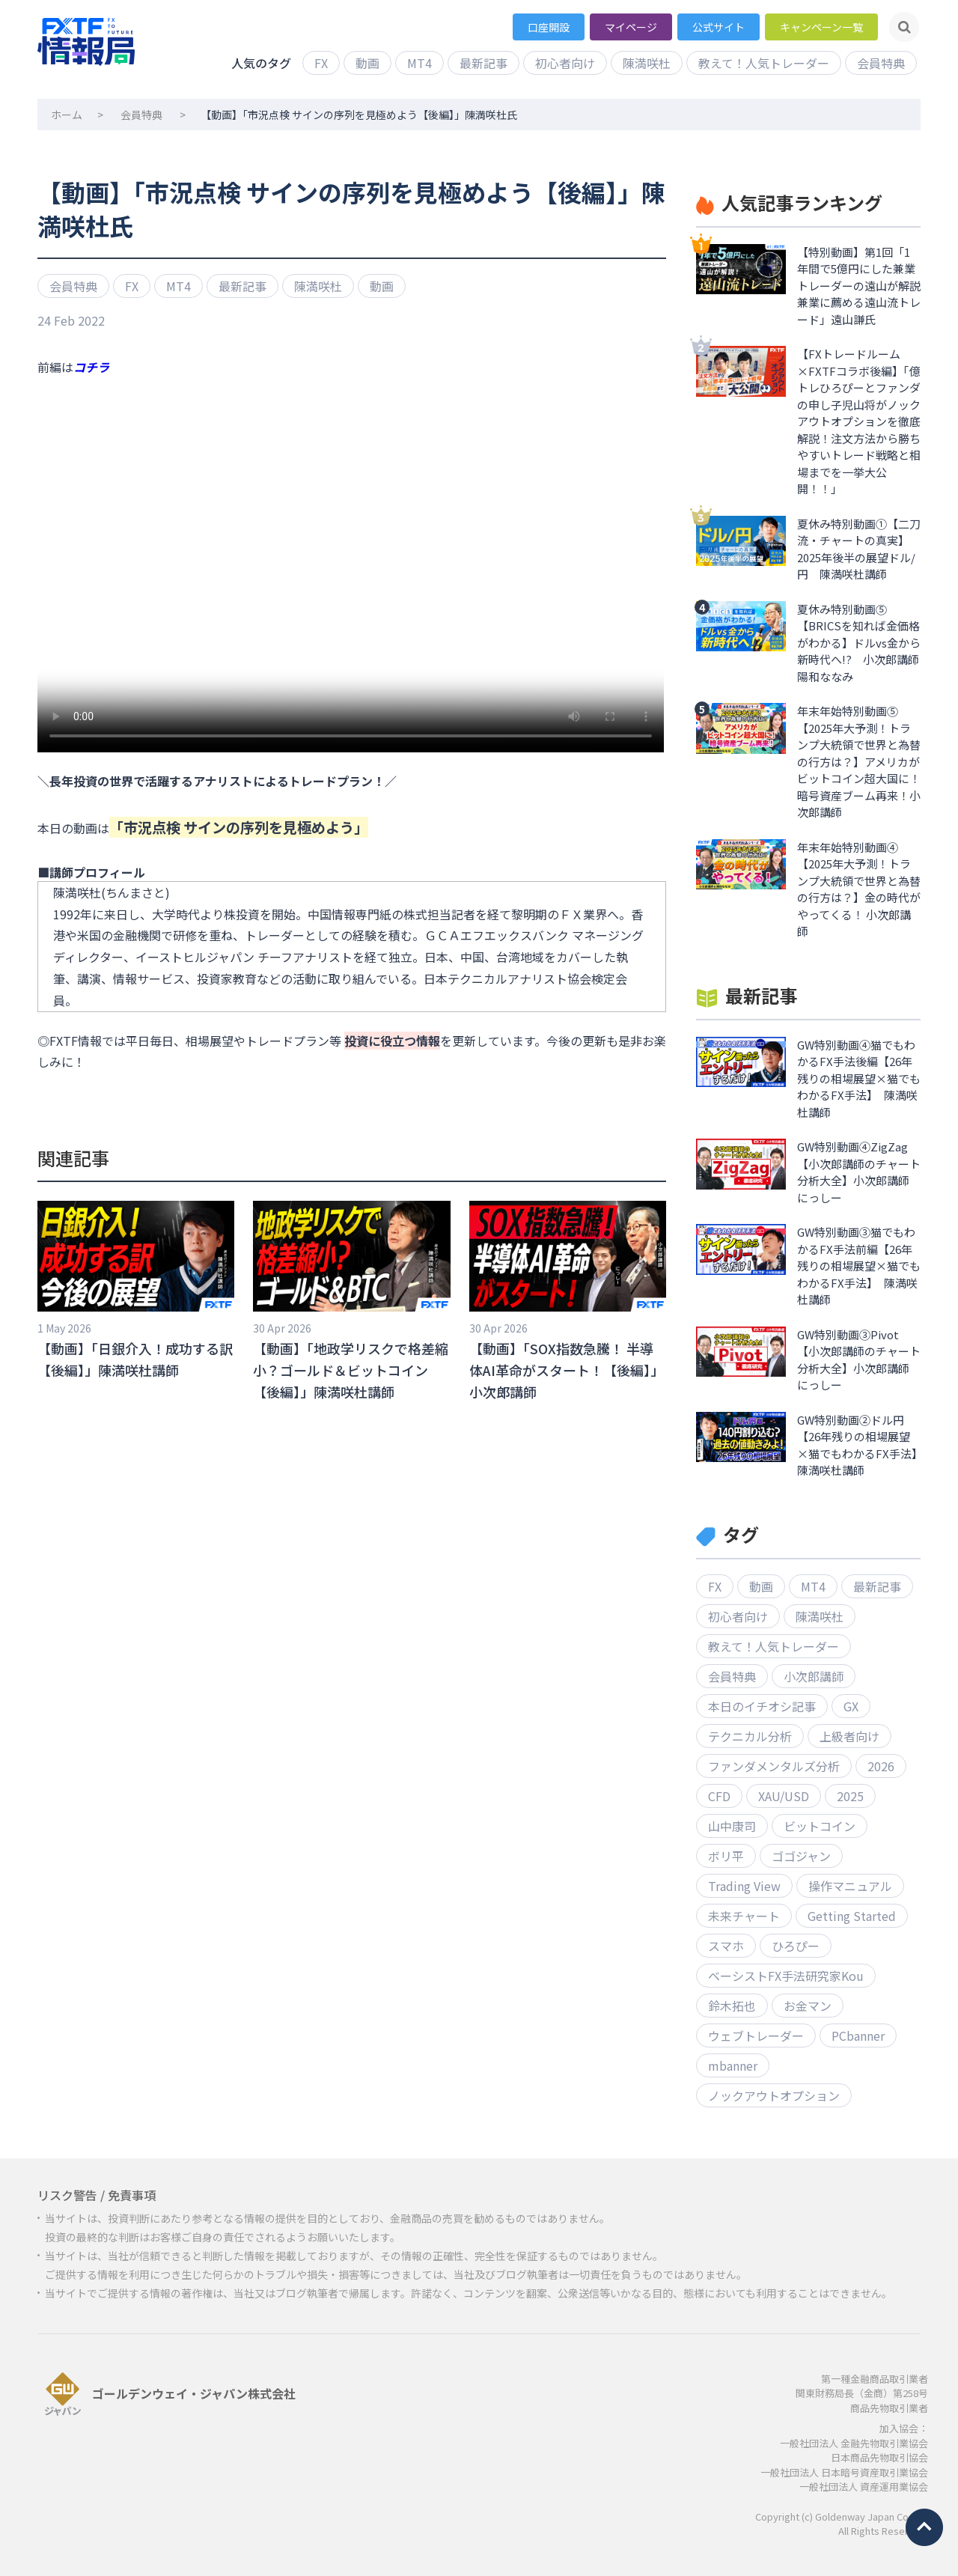 This screenshot has height=2576, width=958. I want to click on お金マン, so click(808, 2006).